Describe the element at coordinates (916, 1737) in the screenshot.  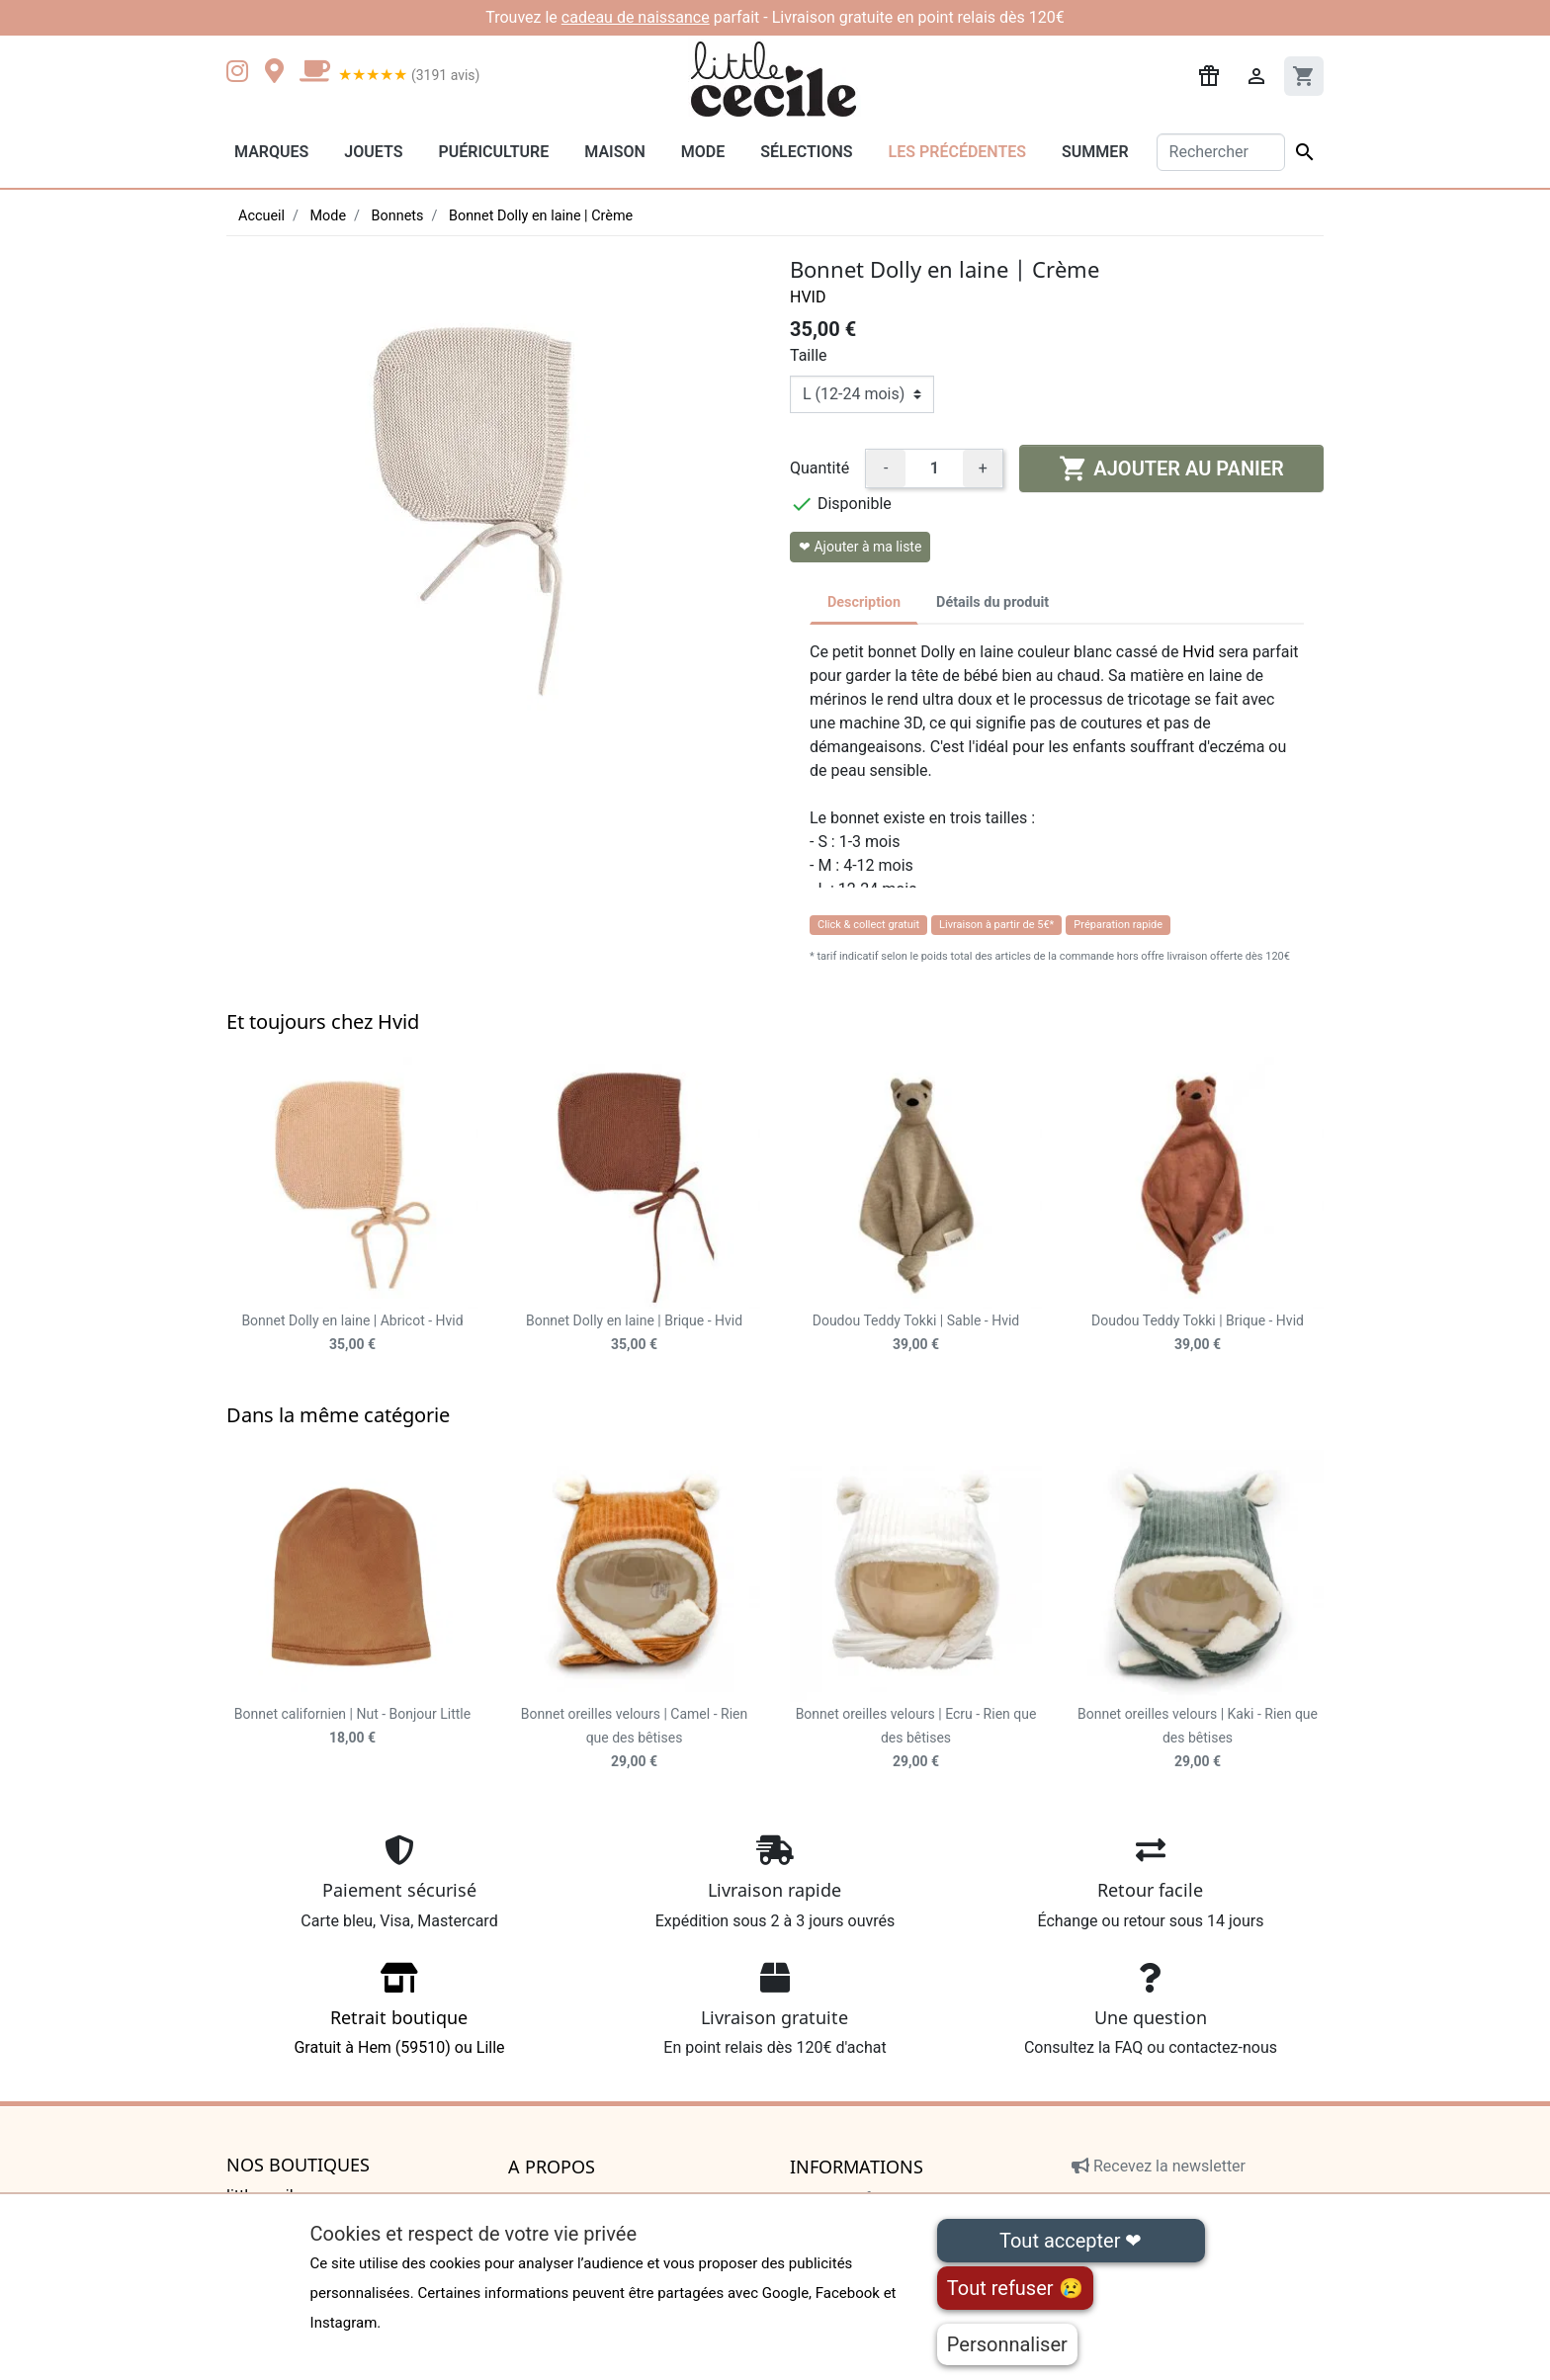
I see `Bonnet oreilles velours | Ecru - Rien que des bêtises` at that location.